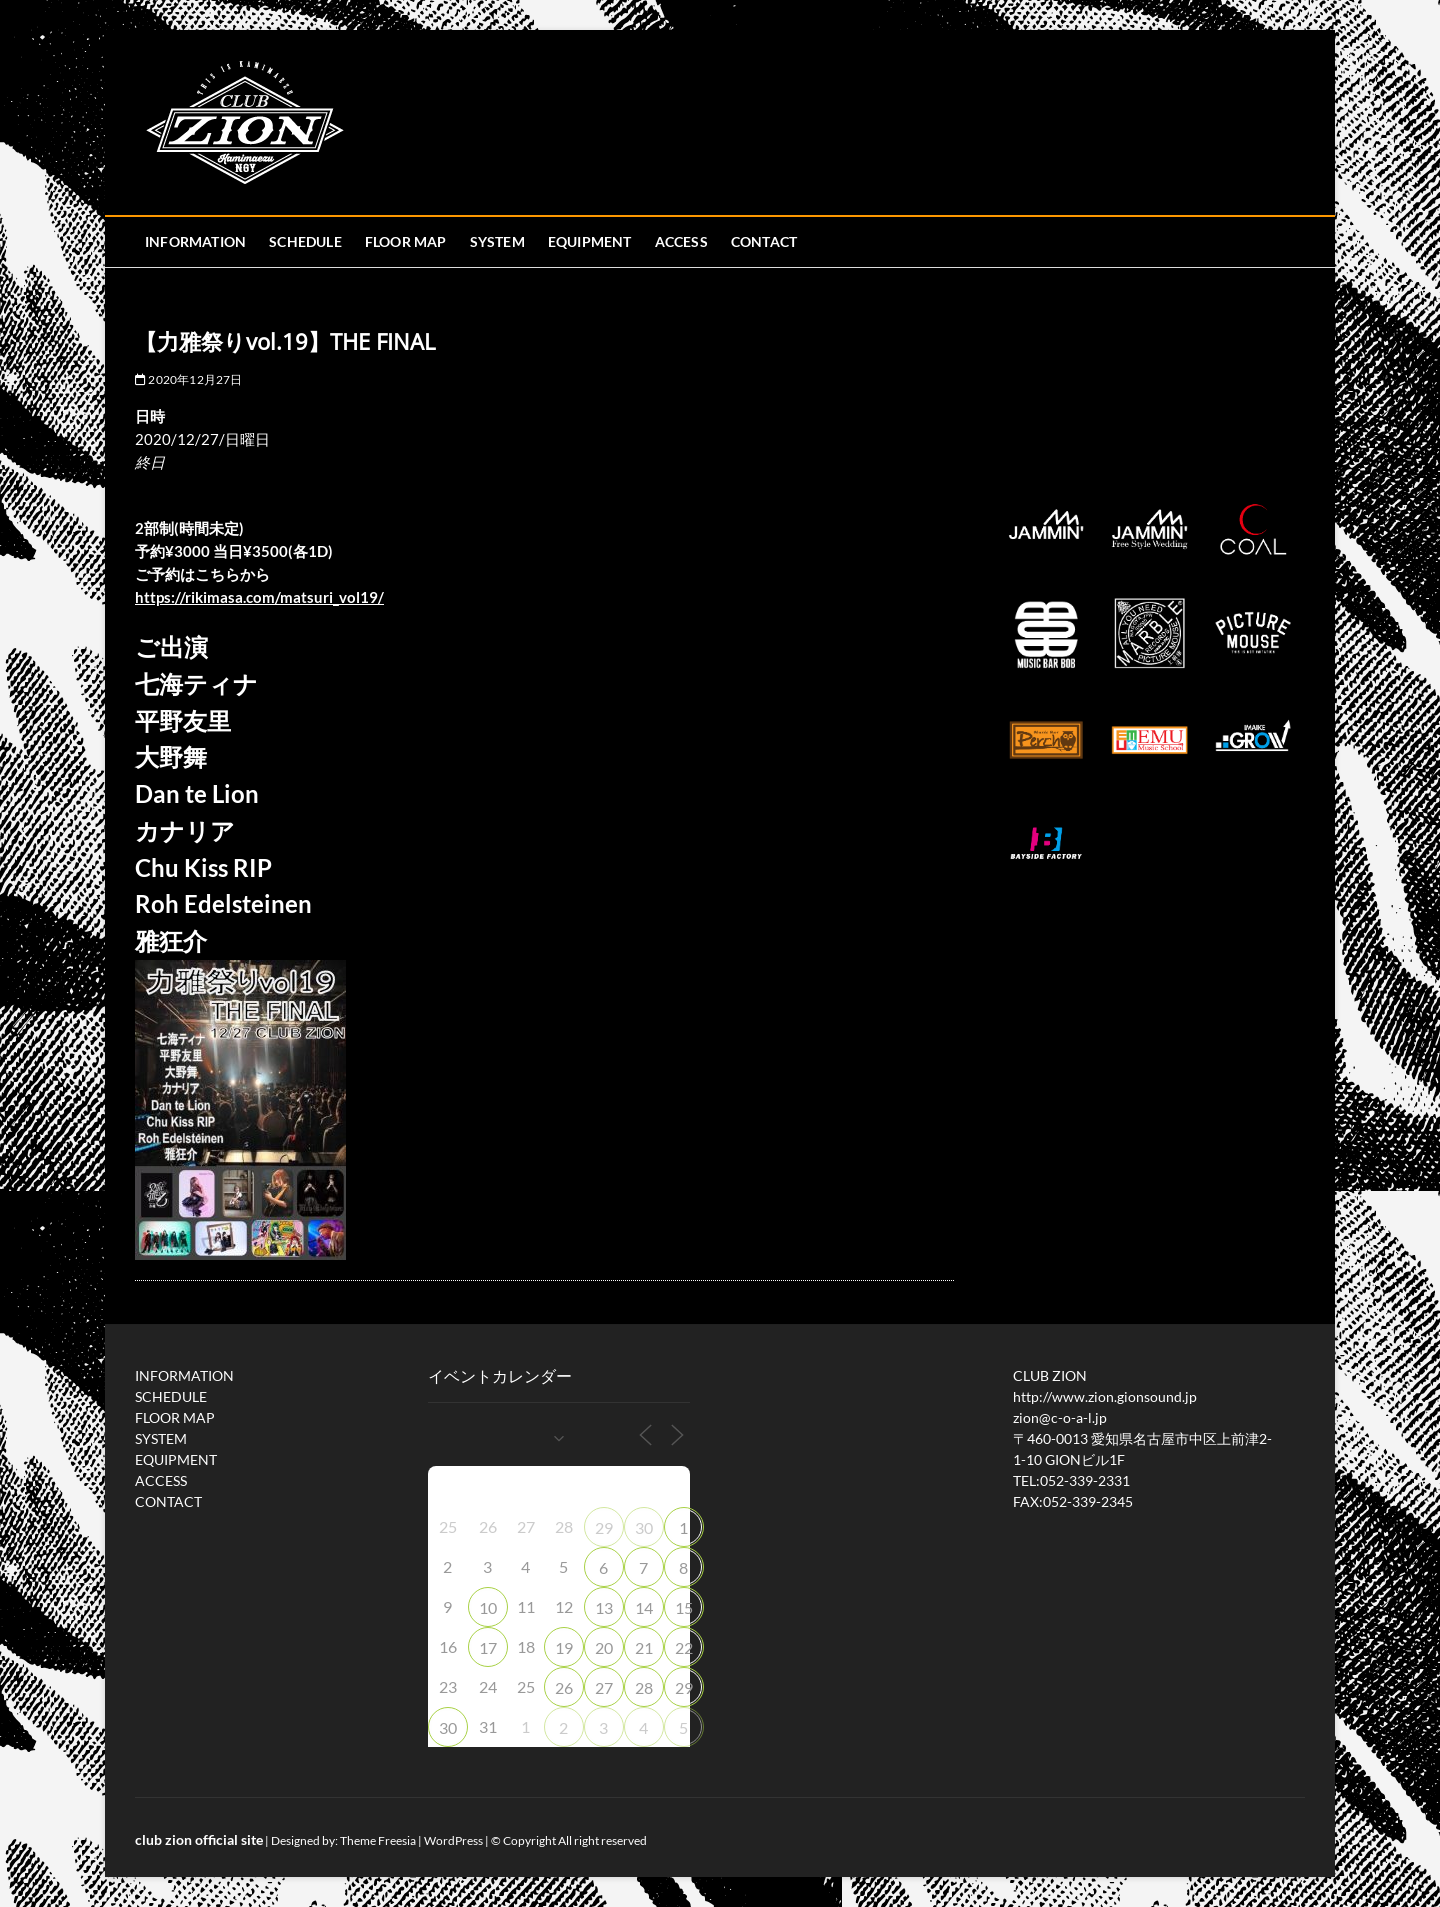 This screenshot has width=1440, height=1907. I want to click on WordPress, so click(453, 1840).